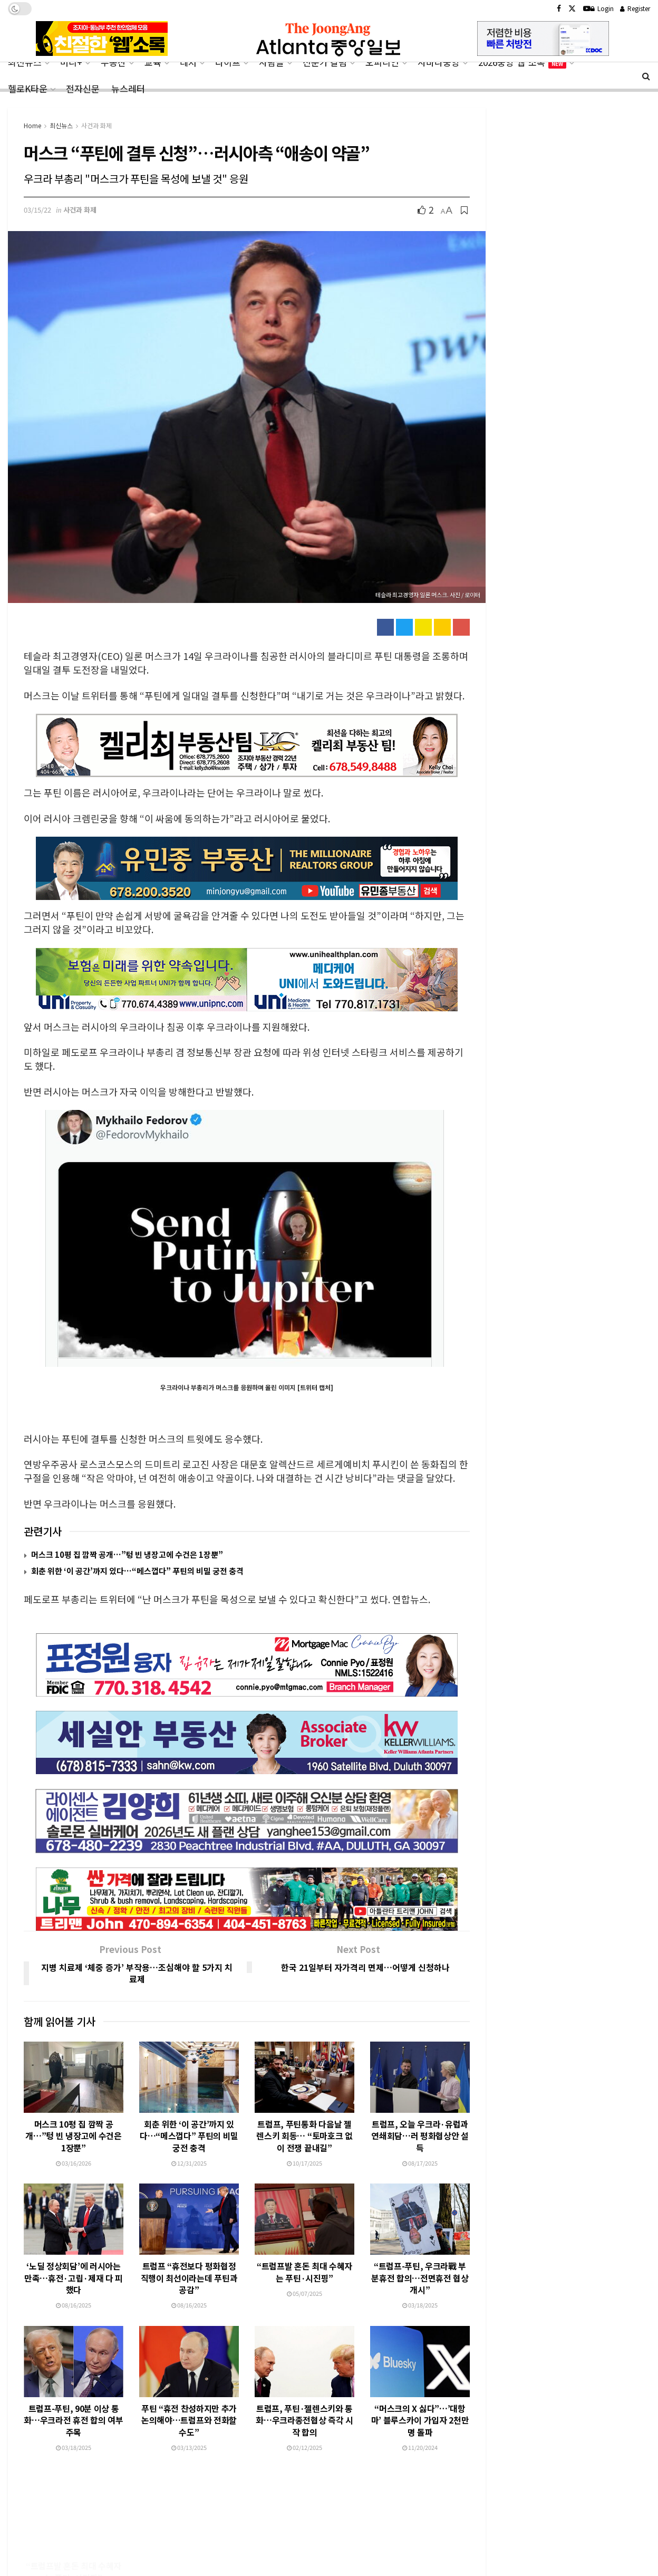 Image resolution: width=658 pixels, height=2576 pixels. What do you see at coordinates (329, 2535) in the screenshot?
I see `[Advertisement]` at bounding box center [329, 2535].